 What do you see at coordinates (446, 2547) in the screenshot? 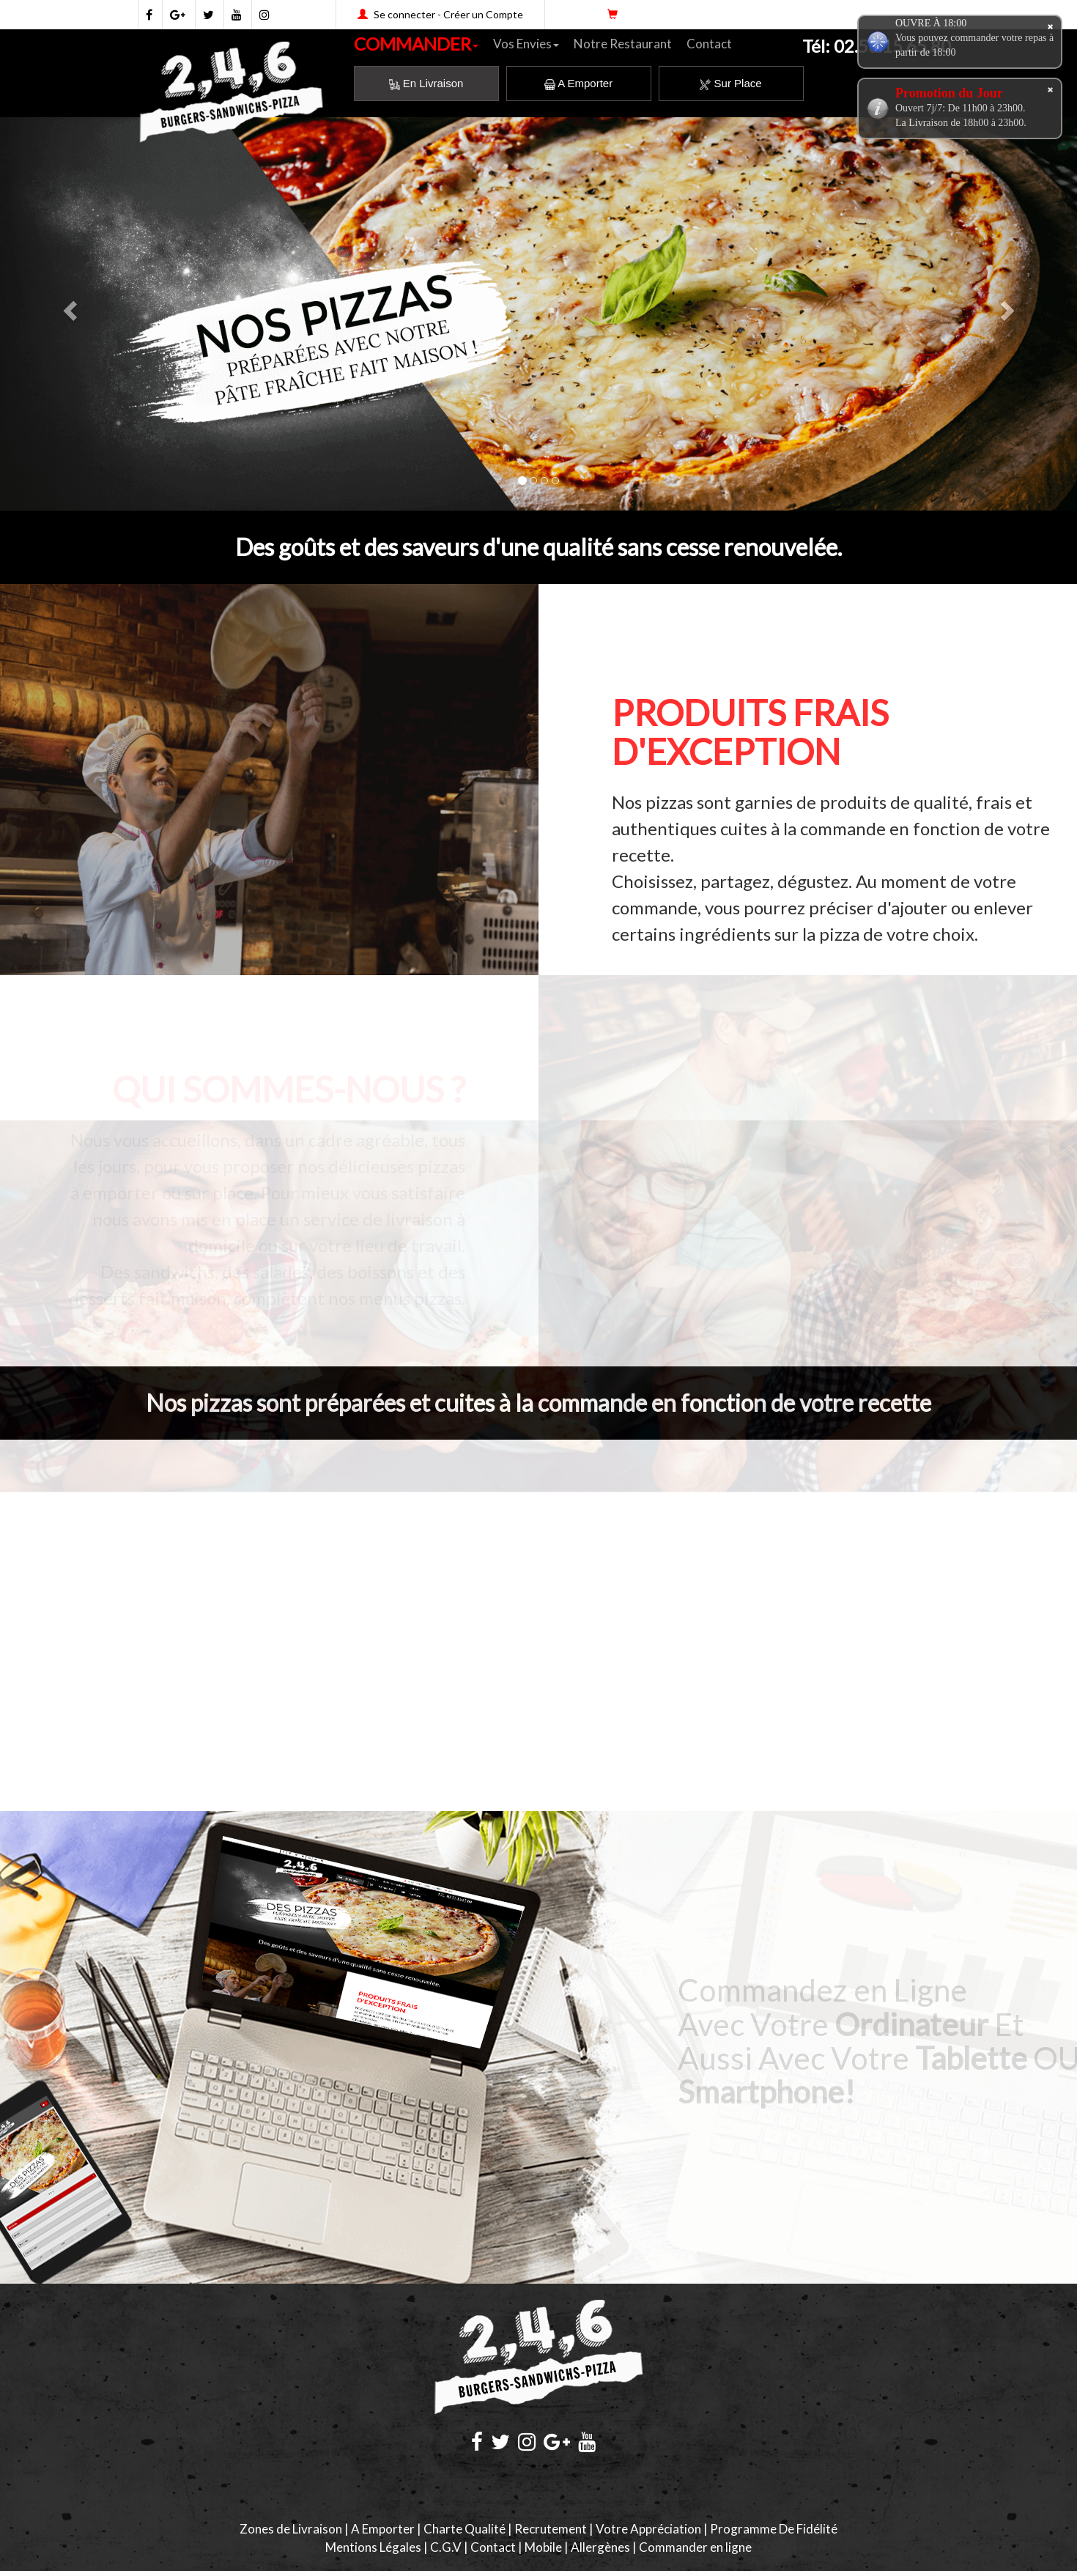
I see `C.G.V` at bounding box center [446, 2547].